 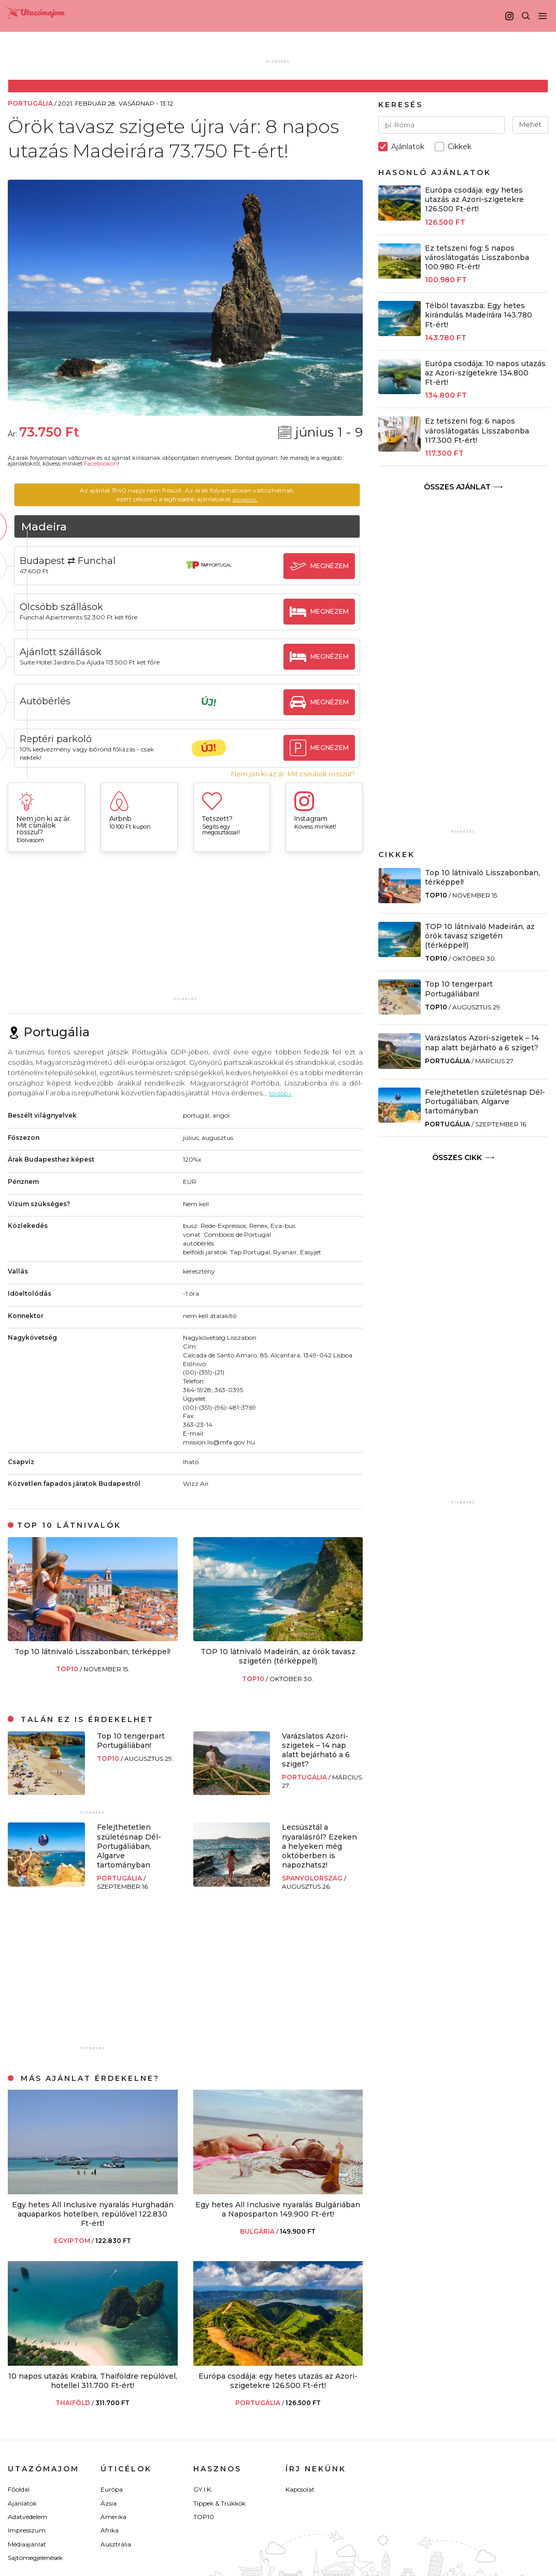 I want to click on TOP10, so click(x=68, y=1669).